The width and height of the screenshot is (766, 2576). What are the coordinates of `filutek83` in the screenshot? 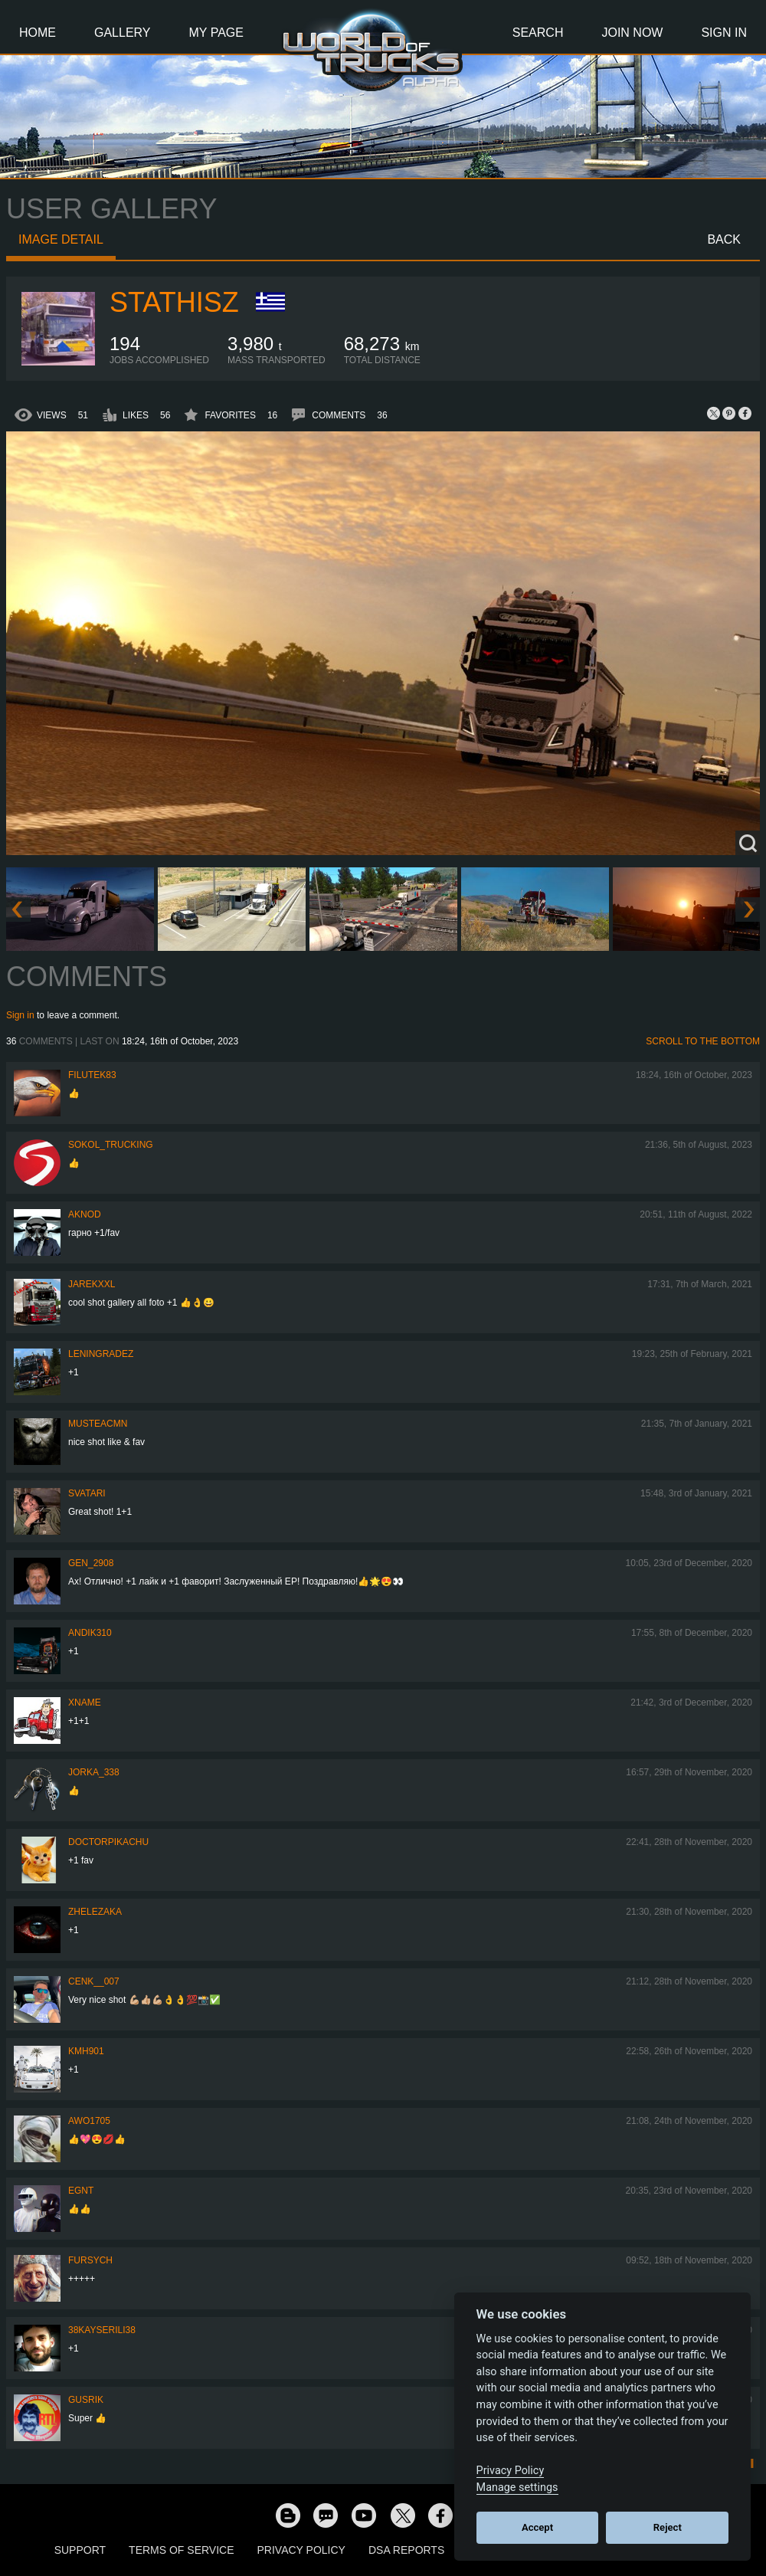 It's located at (92, 1075).